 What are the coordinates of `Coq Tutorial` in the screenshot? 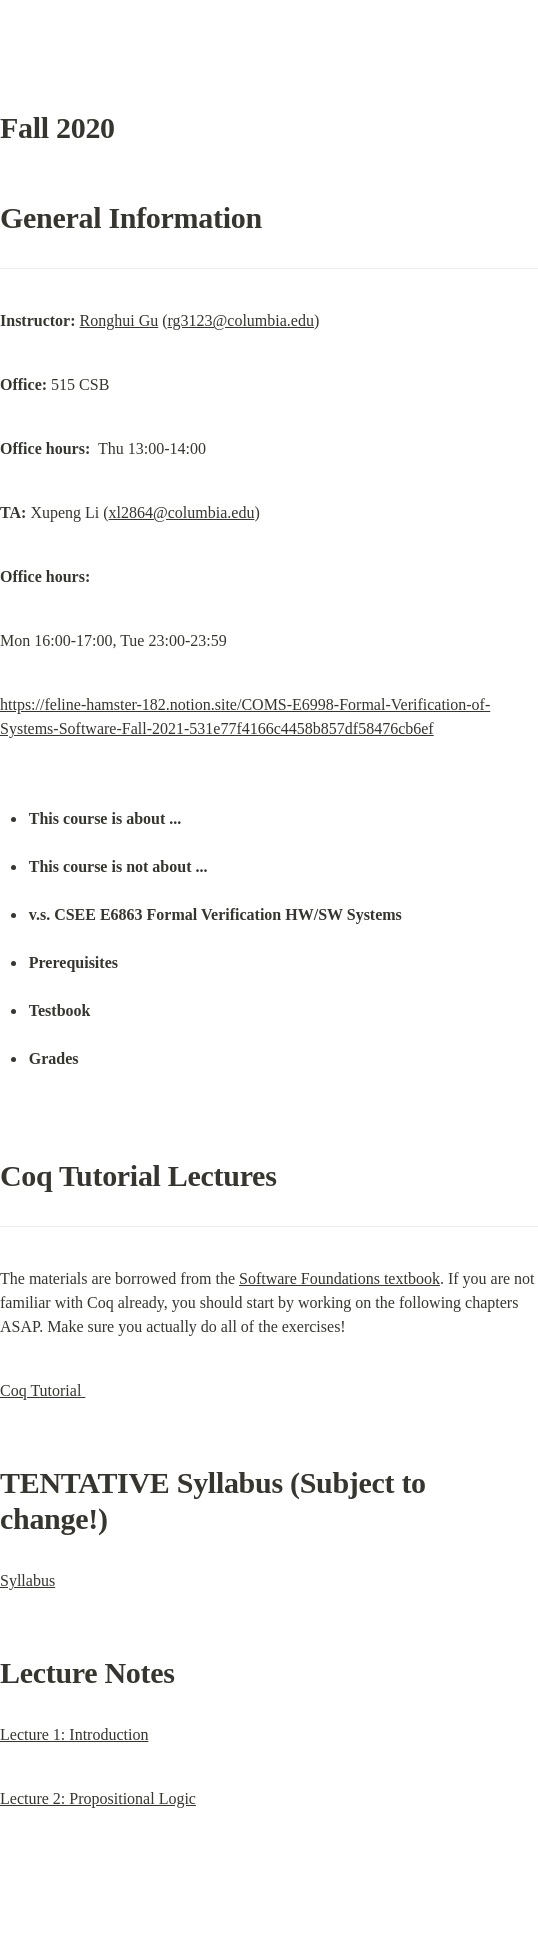 It's located at (42, 1390).